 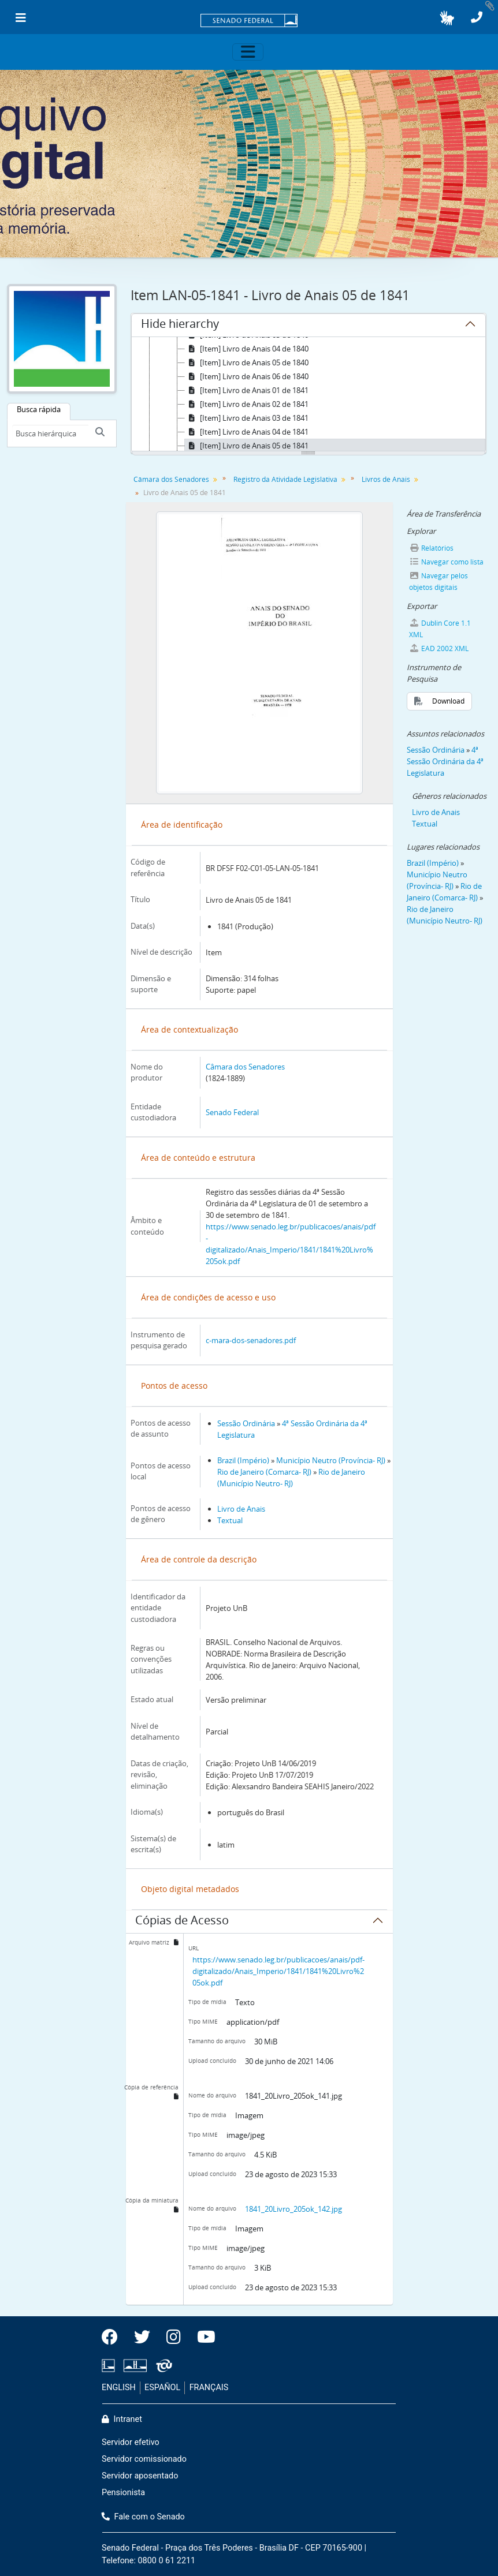 I want to click on [Item] Livro de Anais 05 de 1841 [treeitem], so click(x=247, y=446).